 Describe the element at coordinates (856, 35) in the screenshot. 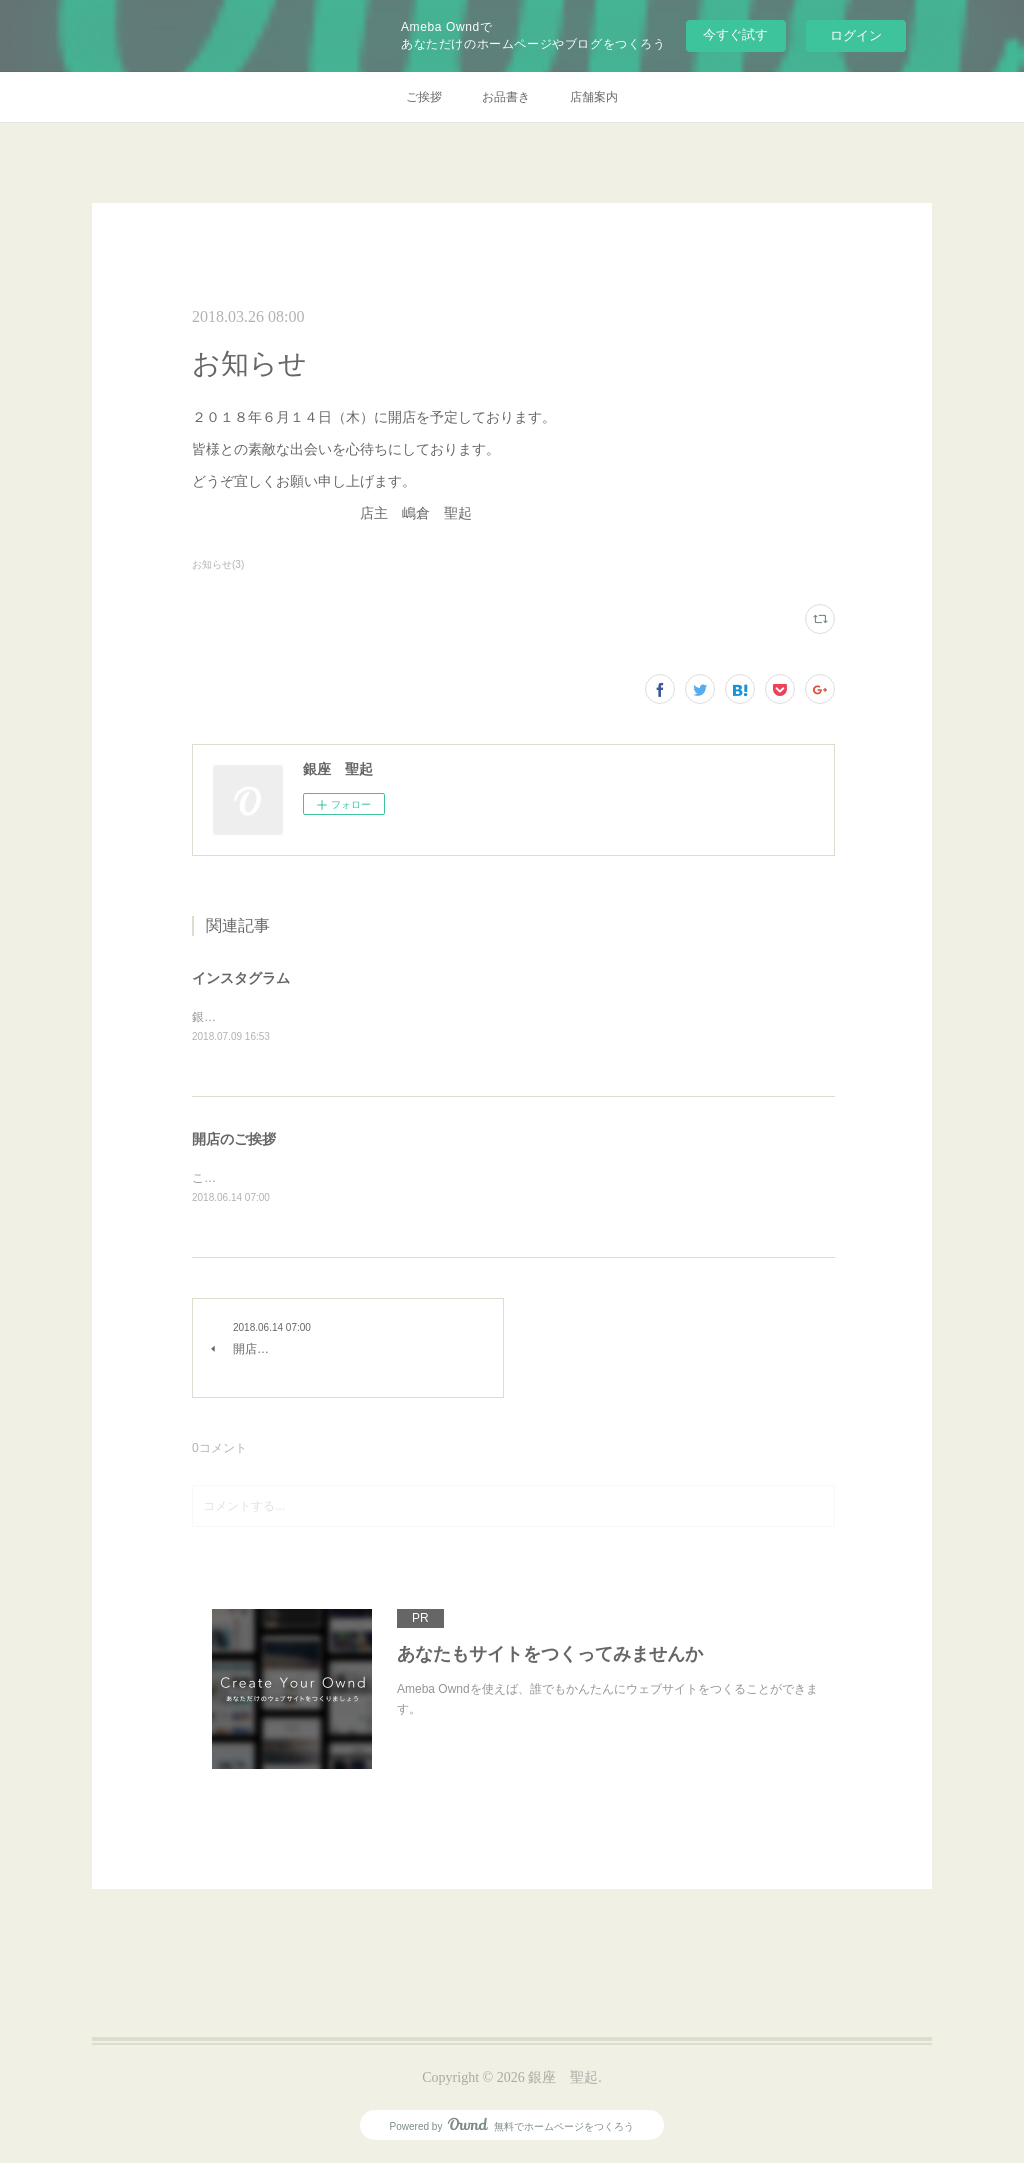

I see `ログイン` at that location.